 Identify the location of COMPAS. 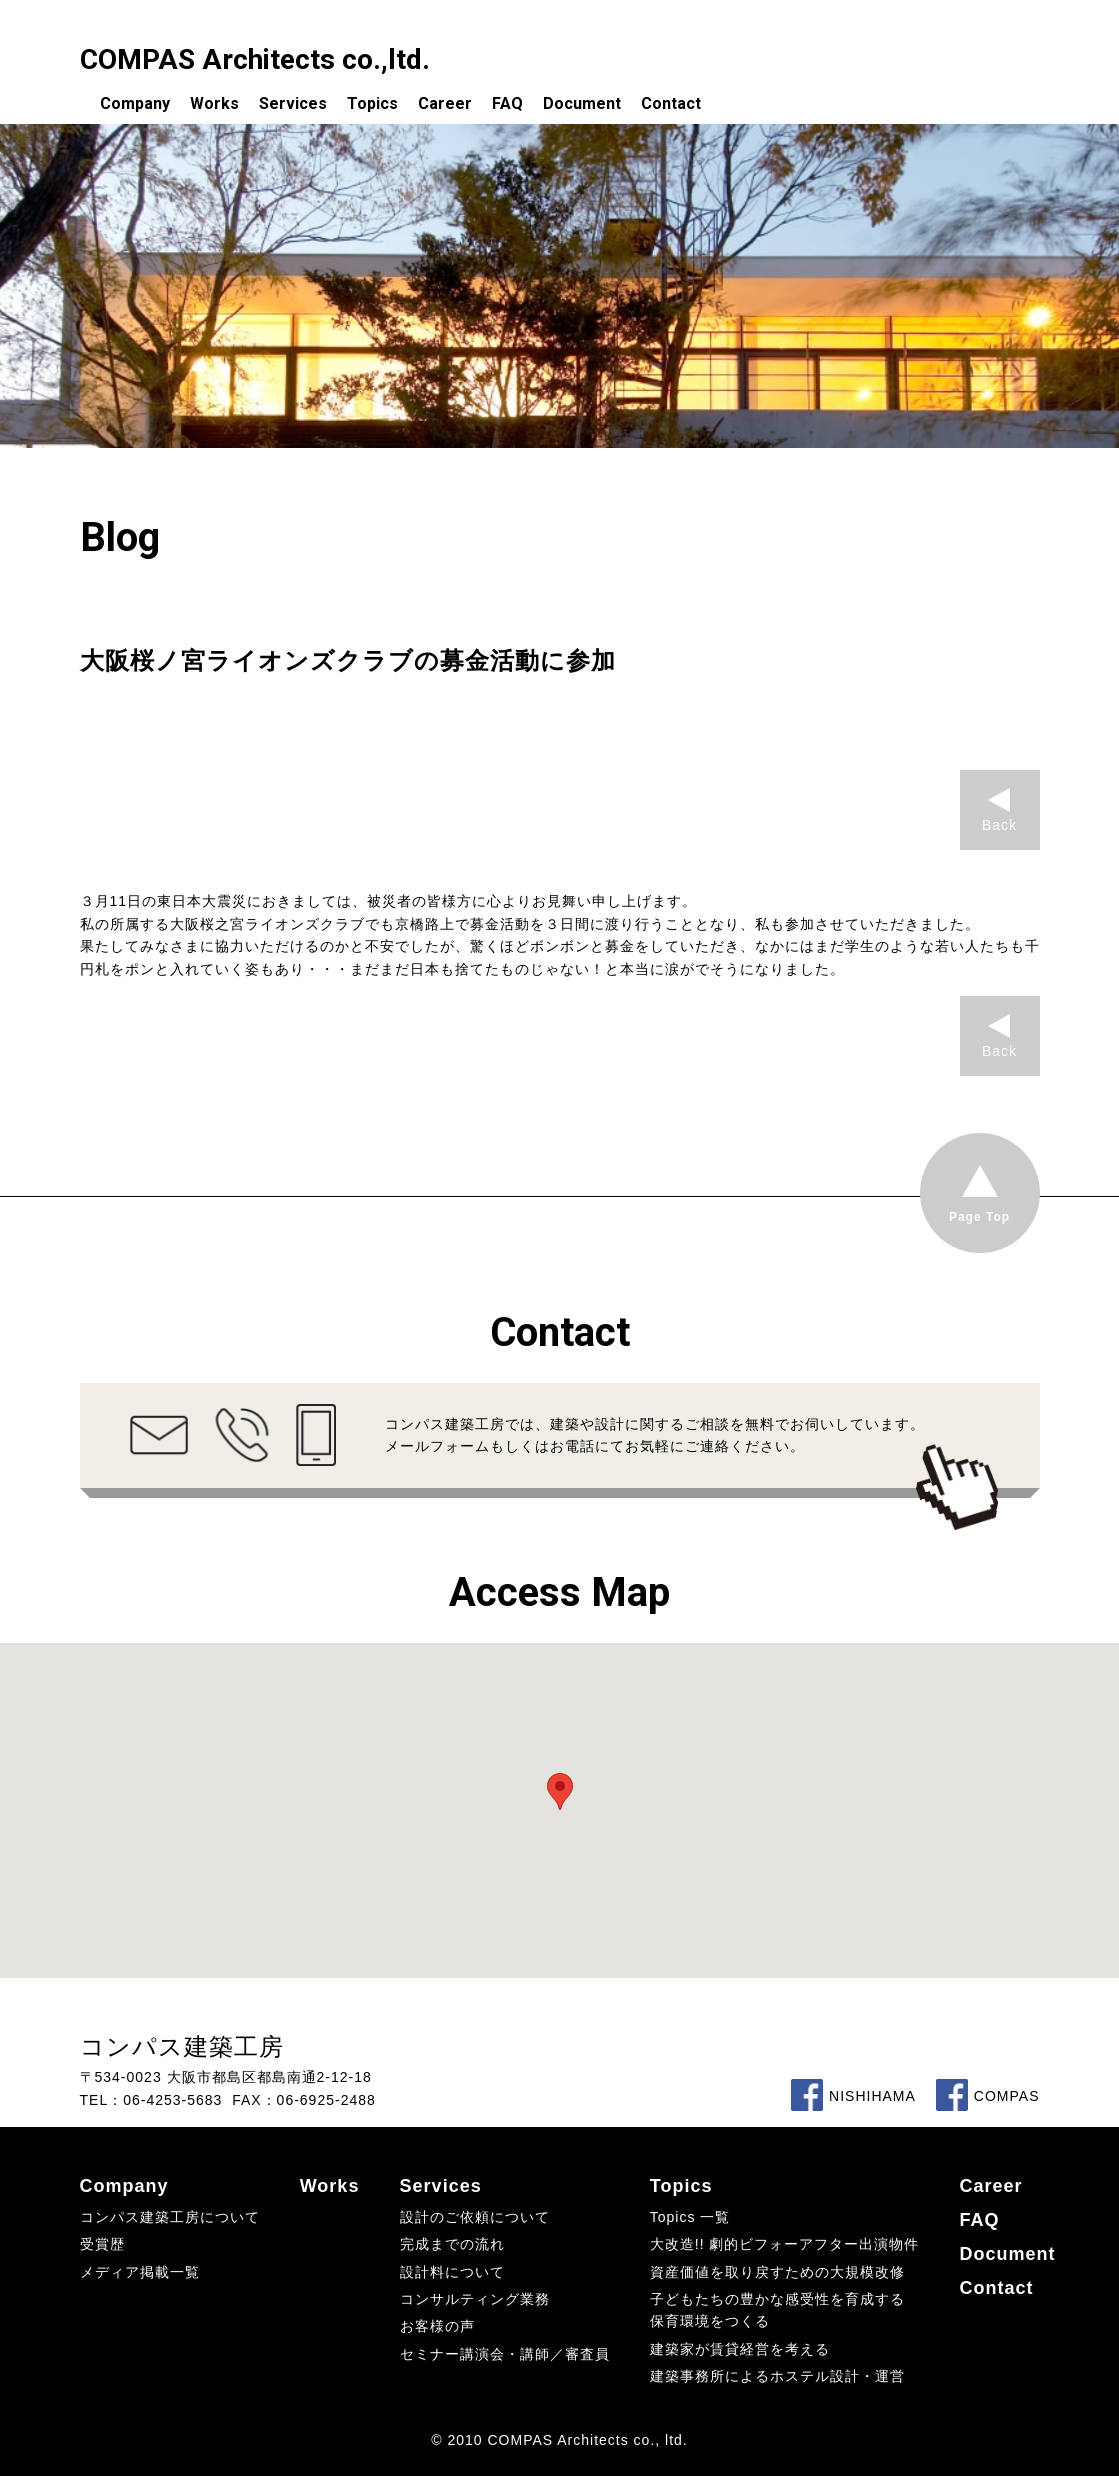
(988, 2096).